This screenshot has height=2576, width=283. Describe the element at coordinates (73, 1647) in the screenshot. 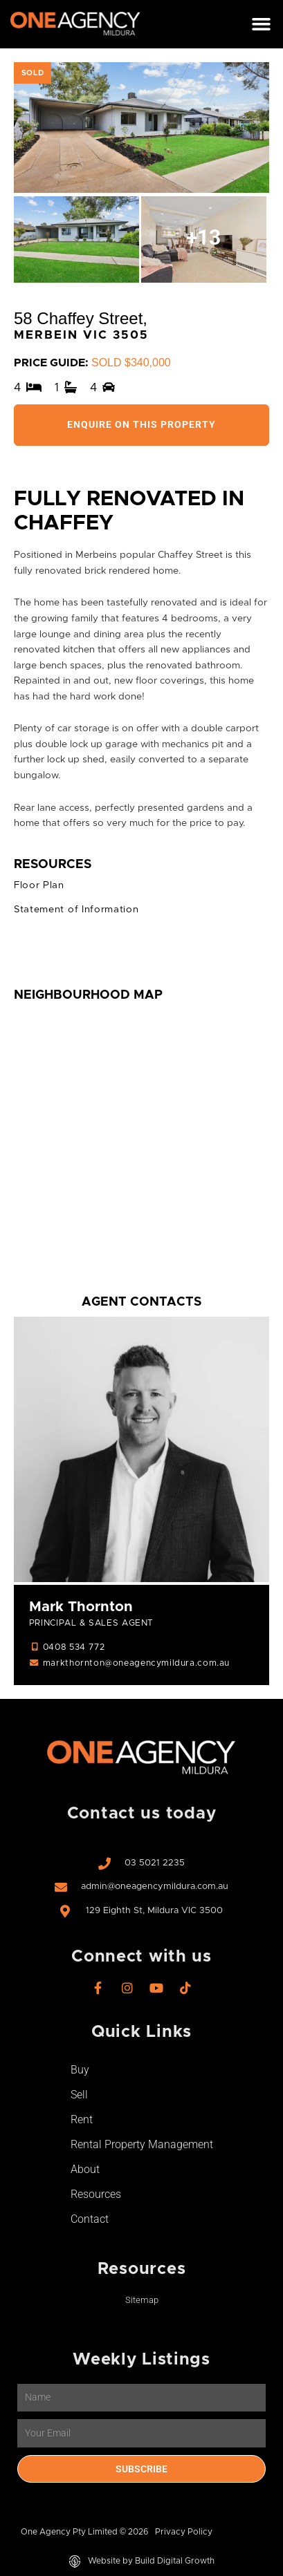

I see `0408 534 772` at that location.